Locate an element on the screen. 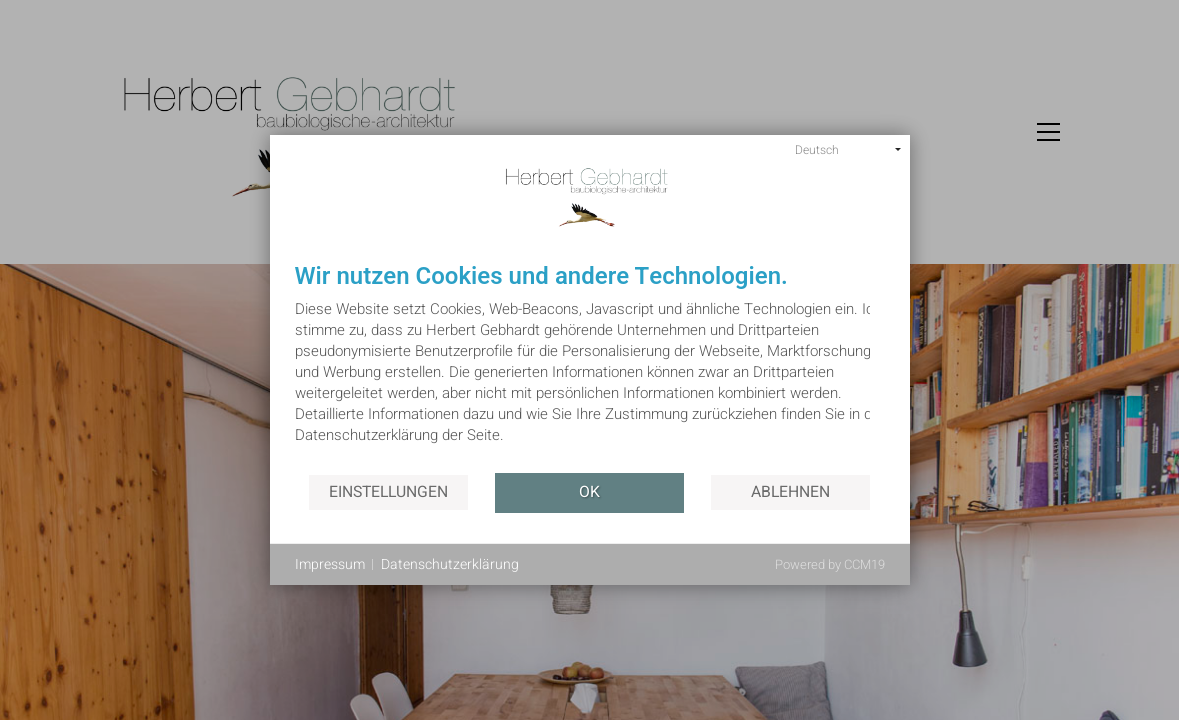  OK [button] is located at coordinates (589, 492).